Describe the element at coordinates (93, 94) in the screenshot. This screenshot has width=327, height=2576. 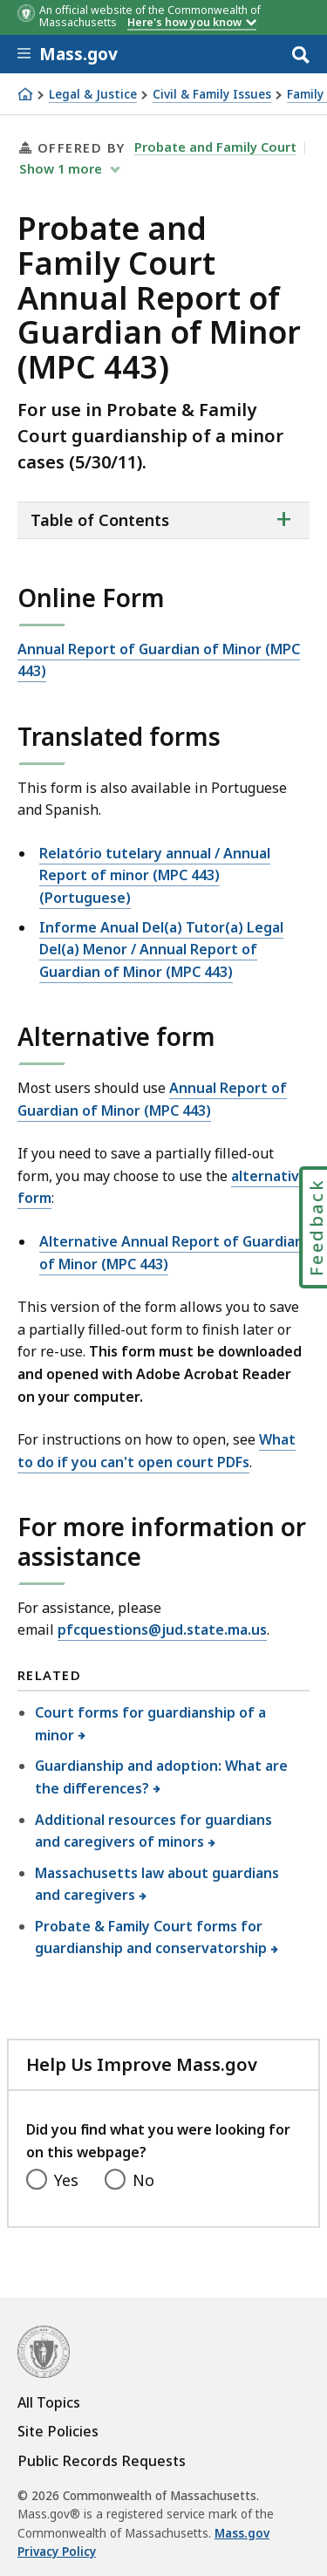
I see `Legal & Justice` at that location.